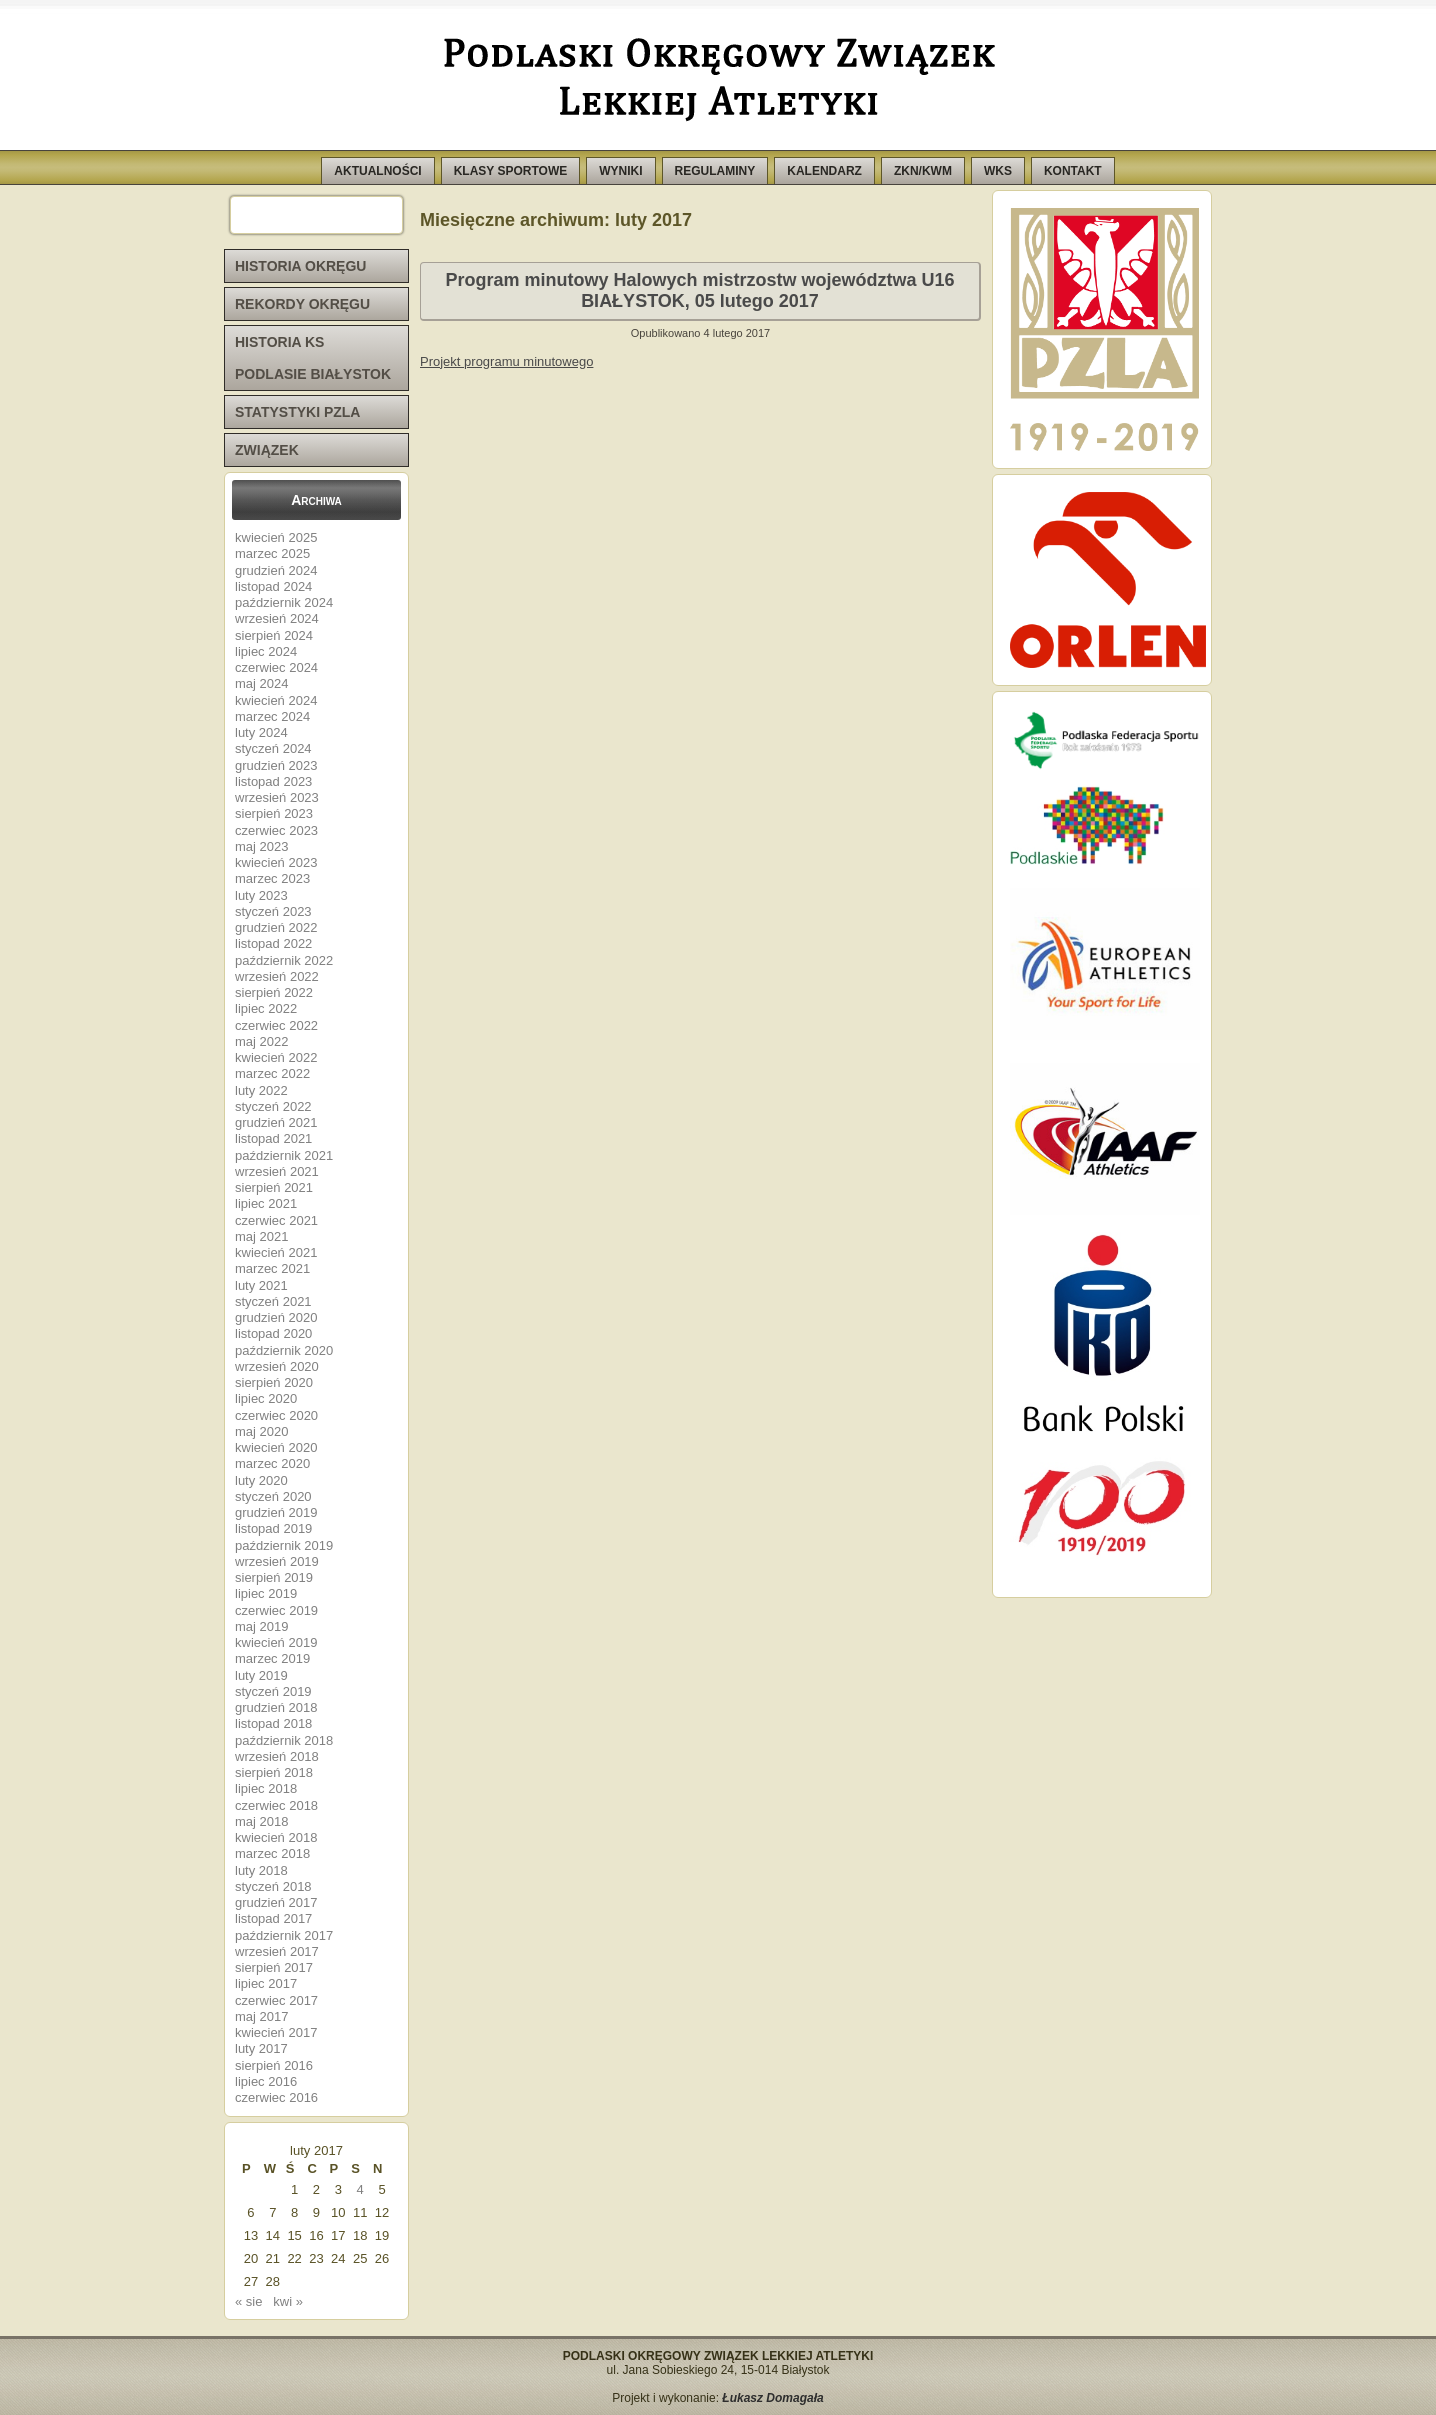  What do you see at coordinates (276, 1415) in the screenshot?
I see `czerwiec 2020` at bounding box center [276, 1415].